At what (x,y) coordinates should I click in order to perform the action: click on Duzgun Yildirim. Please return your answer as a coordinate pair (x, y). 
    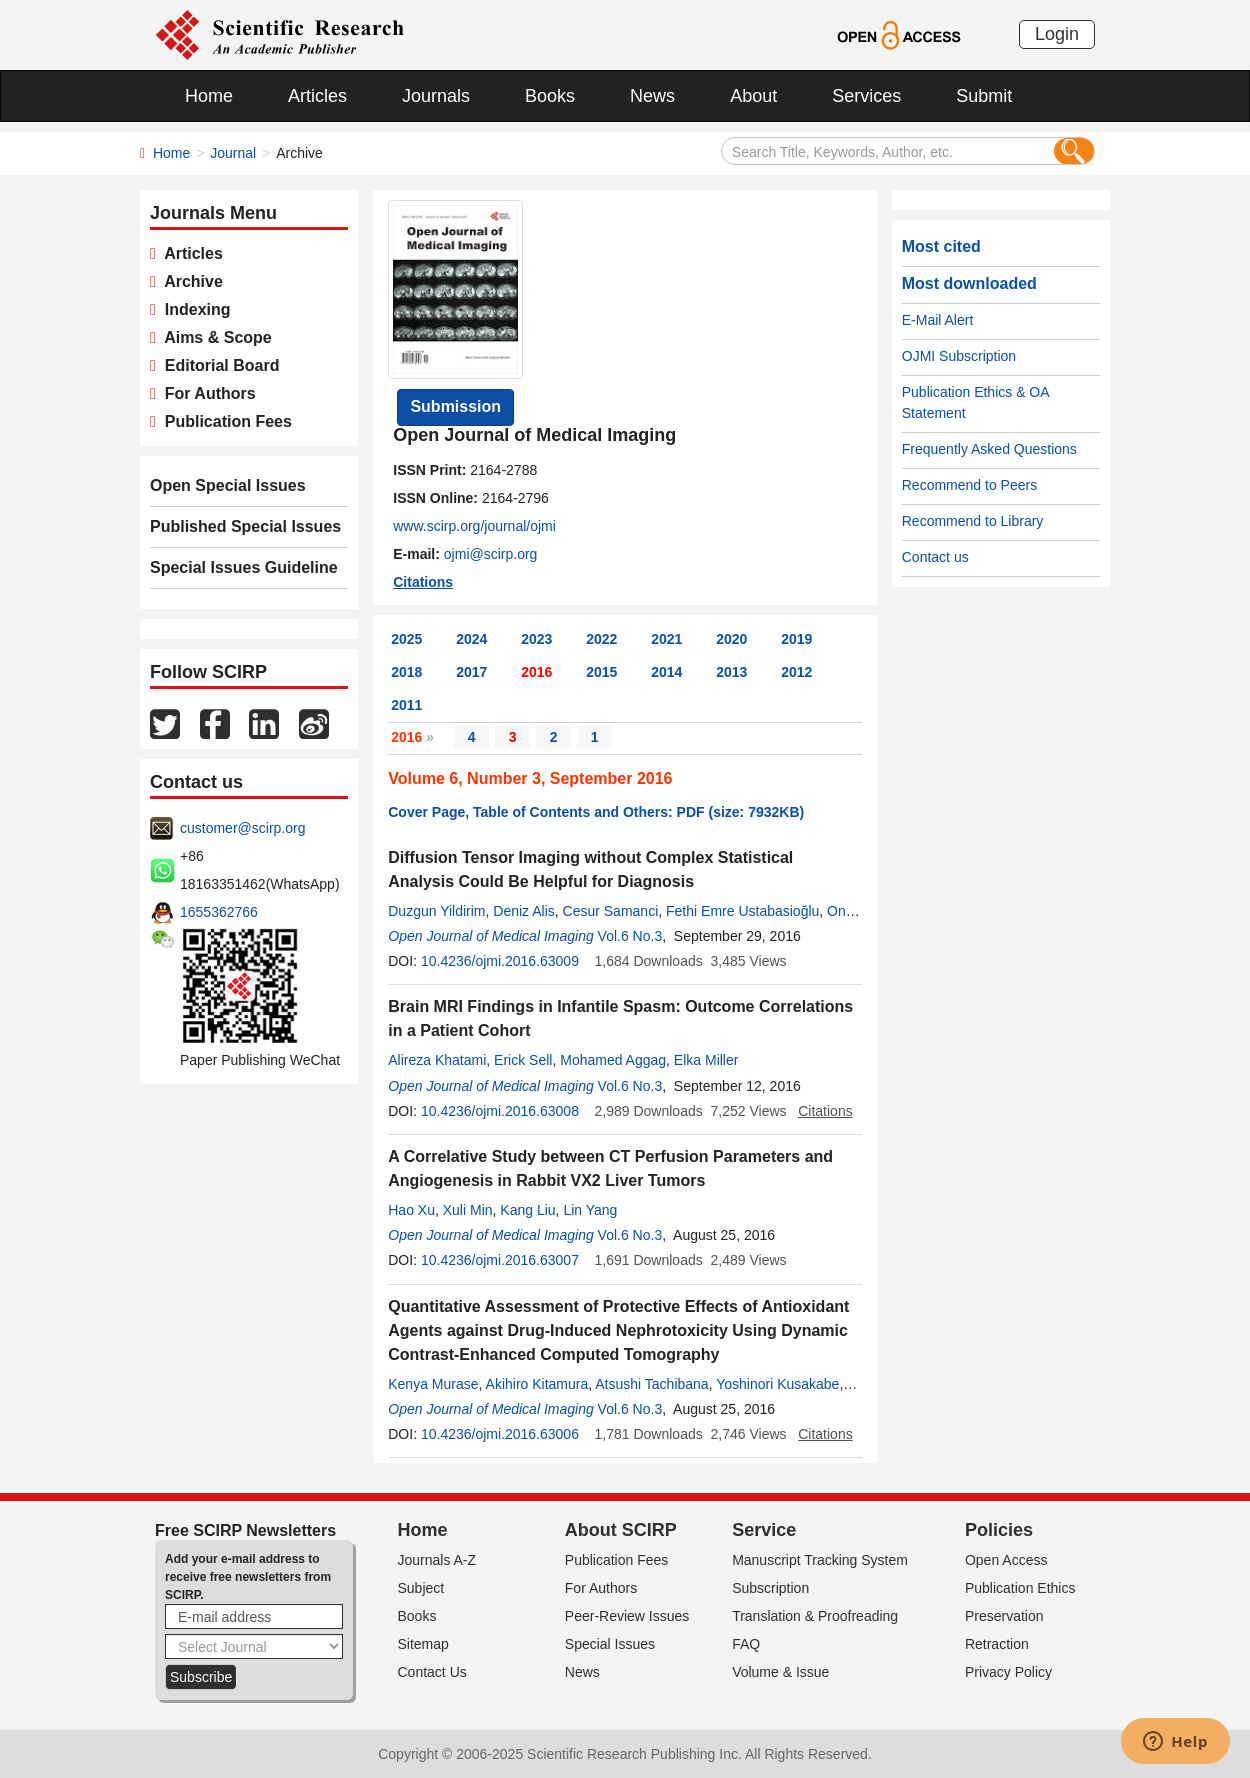
    Looking at the image, I should click on (436, 911).